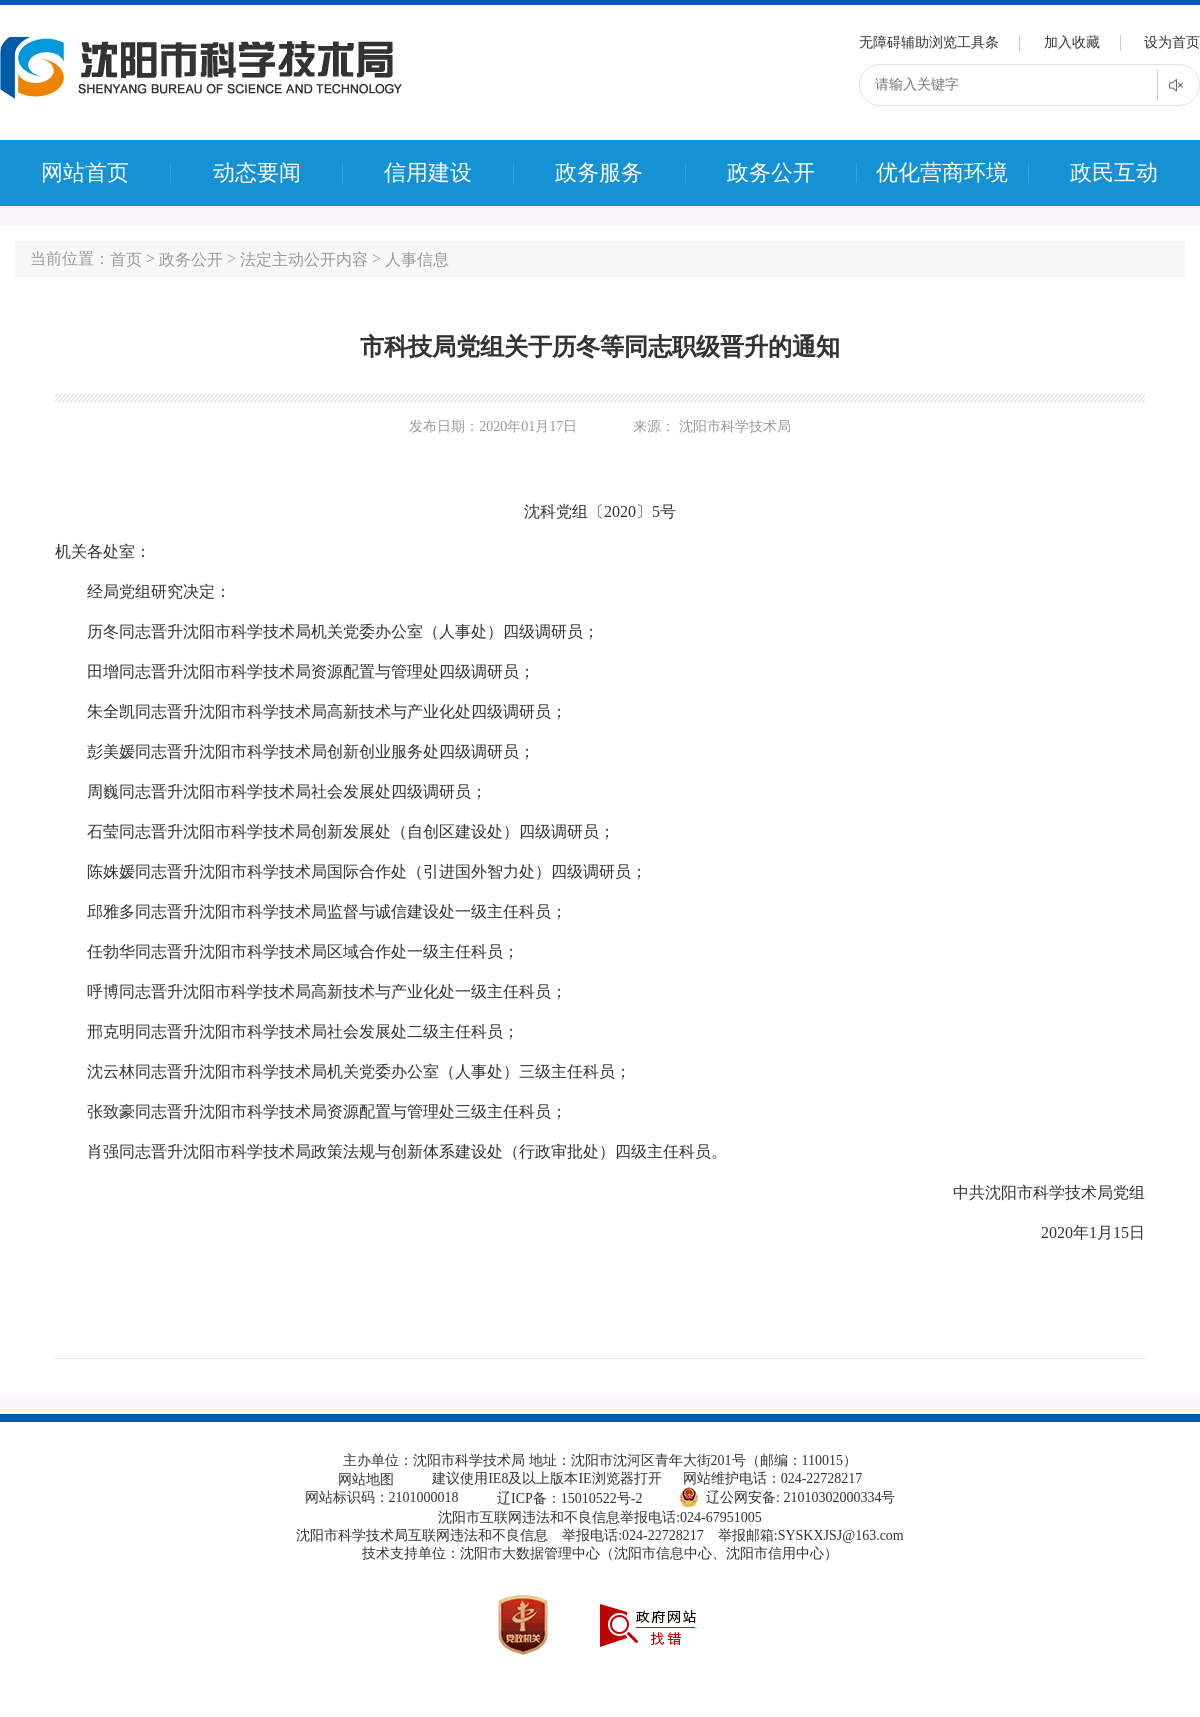 This screenshot has width=1200, height=1717. Describe the element at coordinates (1114, 173) in the screenshot. I see `政民互动` at that location.